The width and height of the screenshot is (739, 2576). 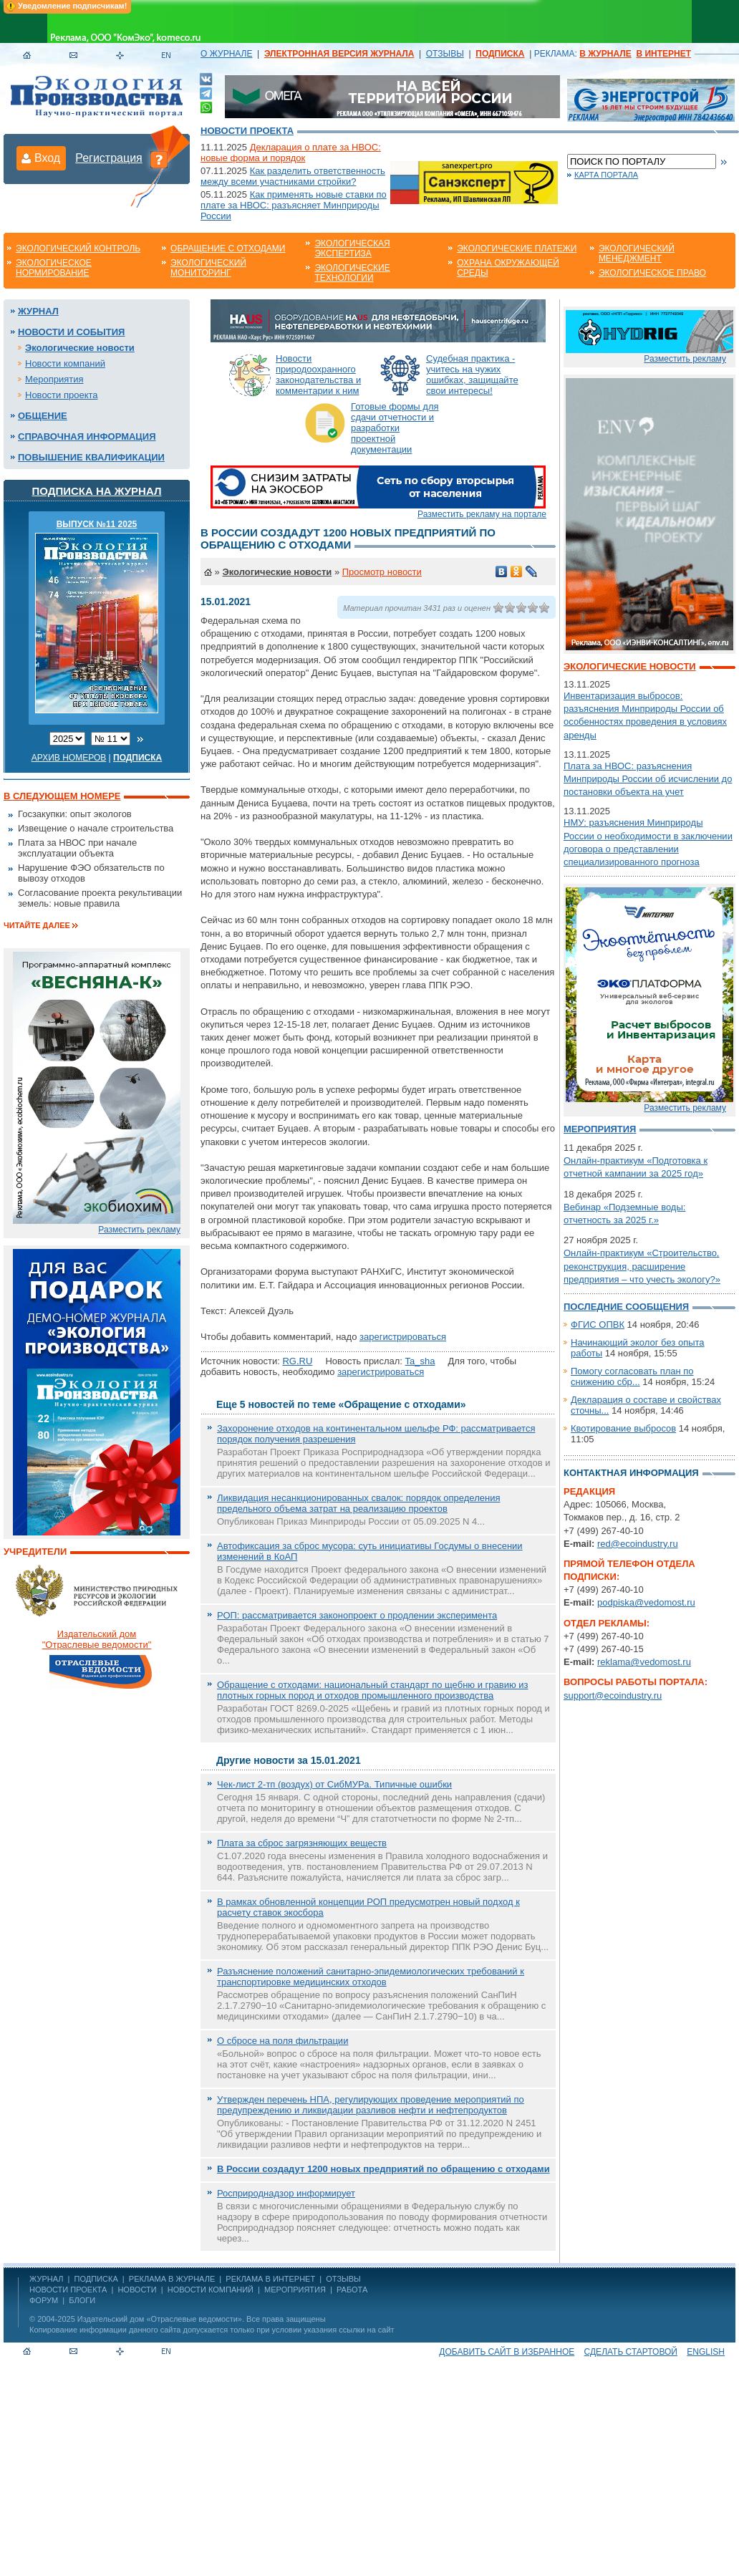 I want to click on Как применять новые ставки по плате за НВОС: разъясняет Минприроды России, so click(x=294, y=205).